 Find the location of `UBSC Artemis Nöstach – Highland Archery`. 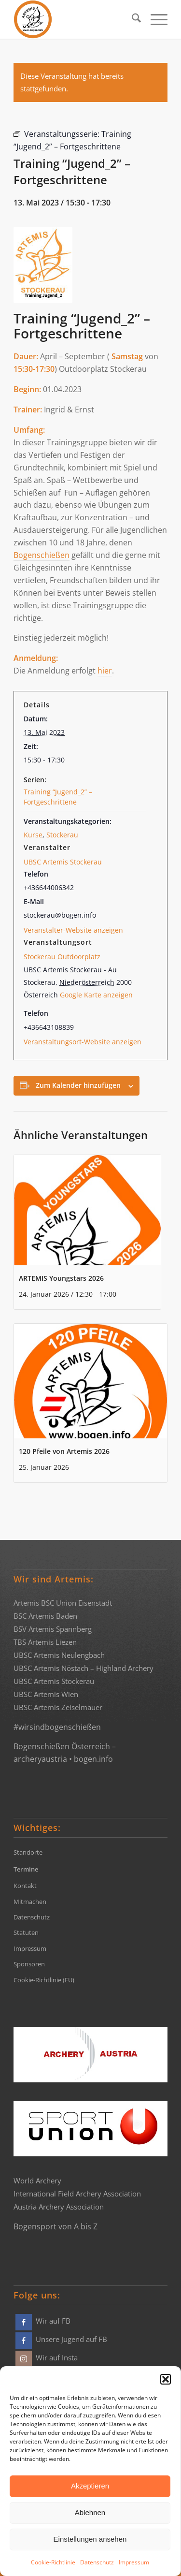

UBSC Artemis Nöstach – Highland Archery is located at coordinates (83, 1668).